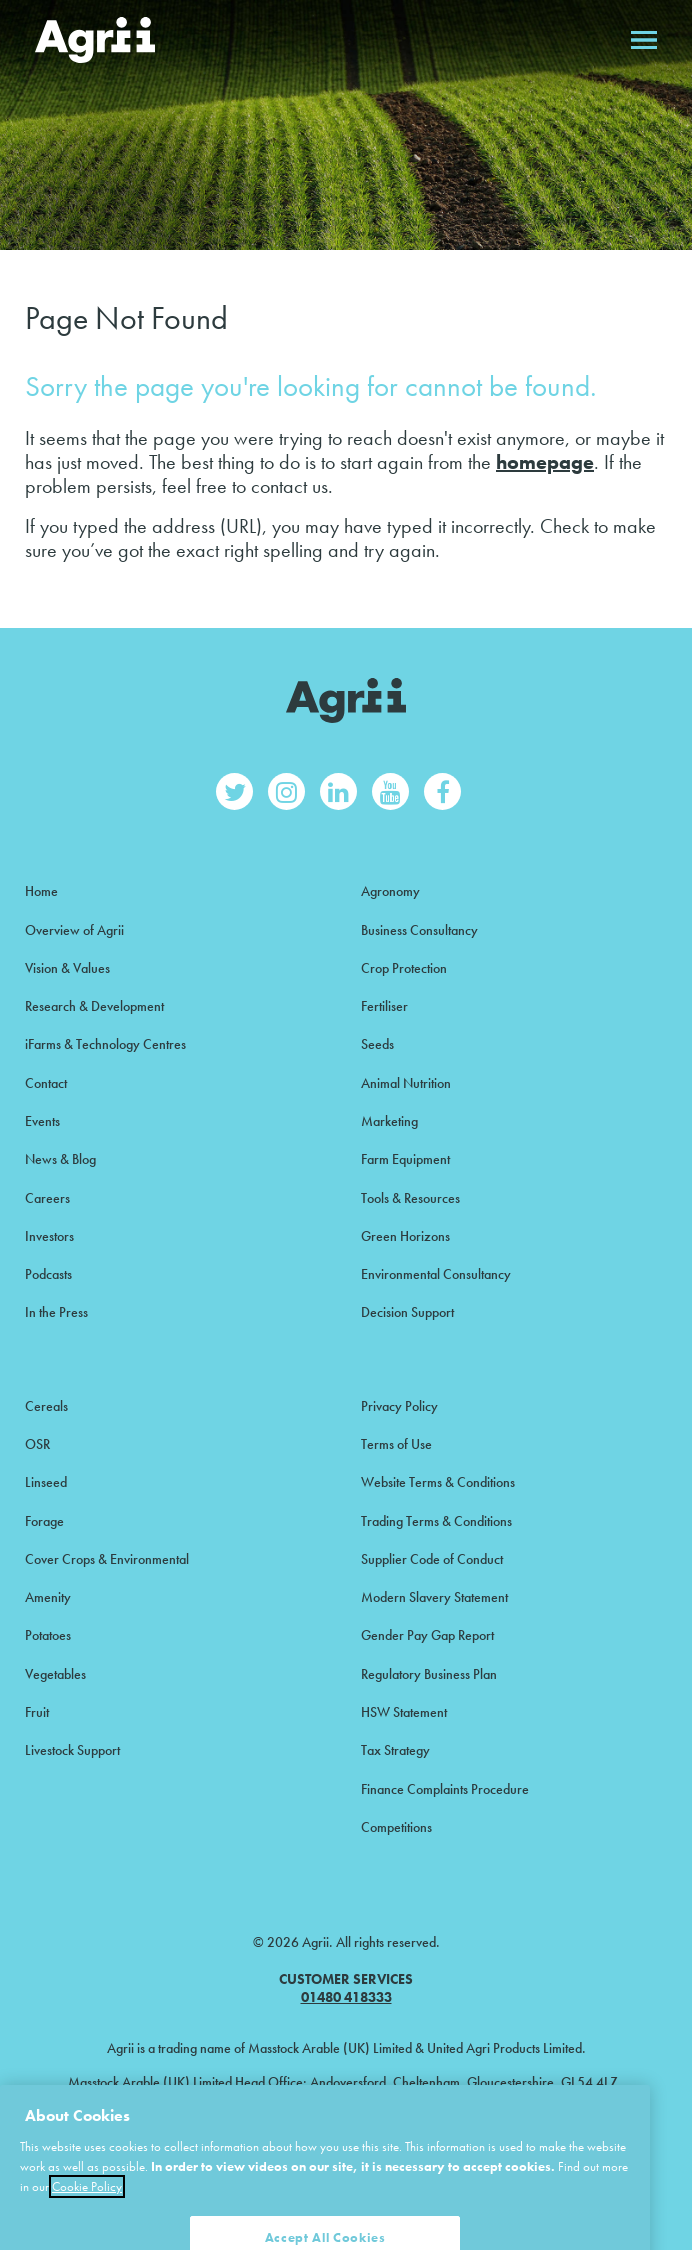  I want to click on Fertiliser, so click(384, 1006).